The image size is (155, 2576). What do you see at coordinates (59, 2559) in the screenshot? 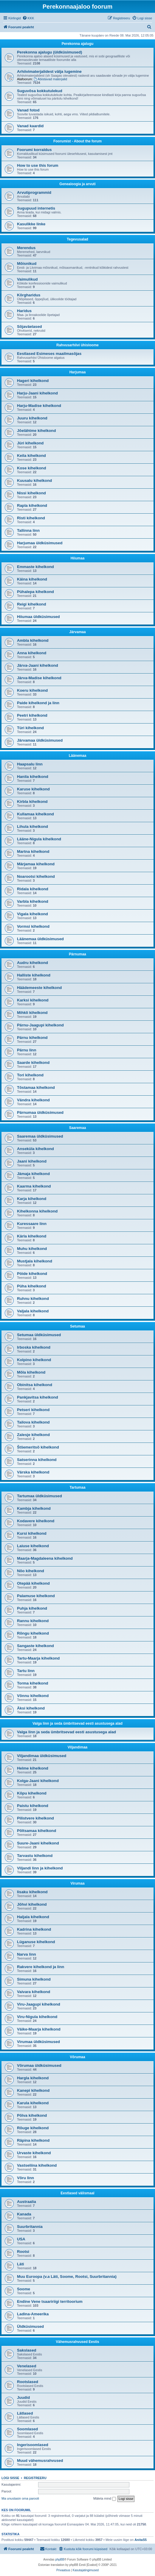
I see `phpBB` at bounding box center [59, 2559].